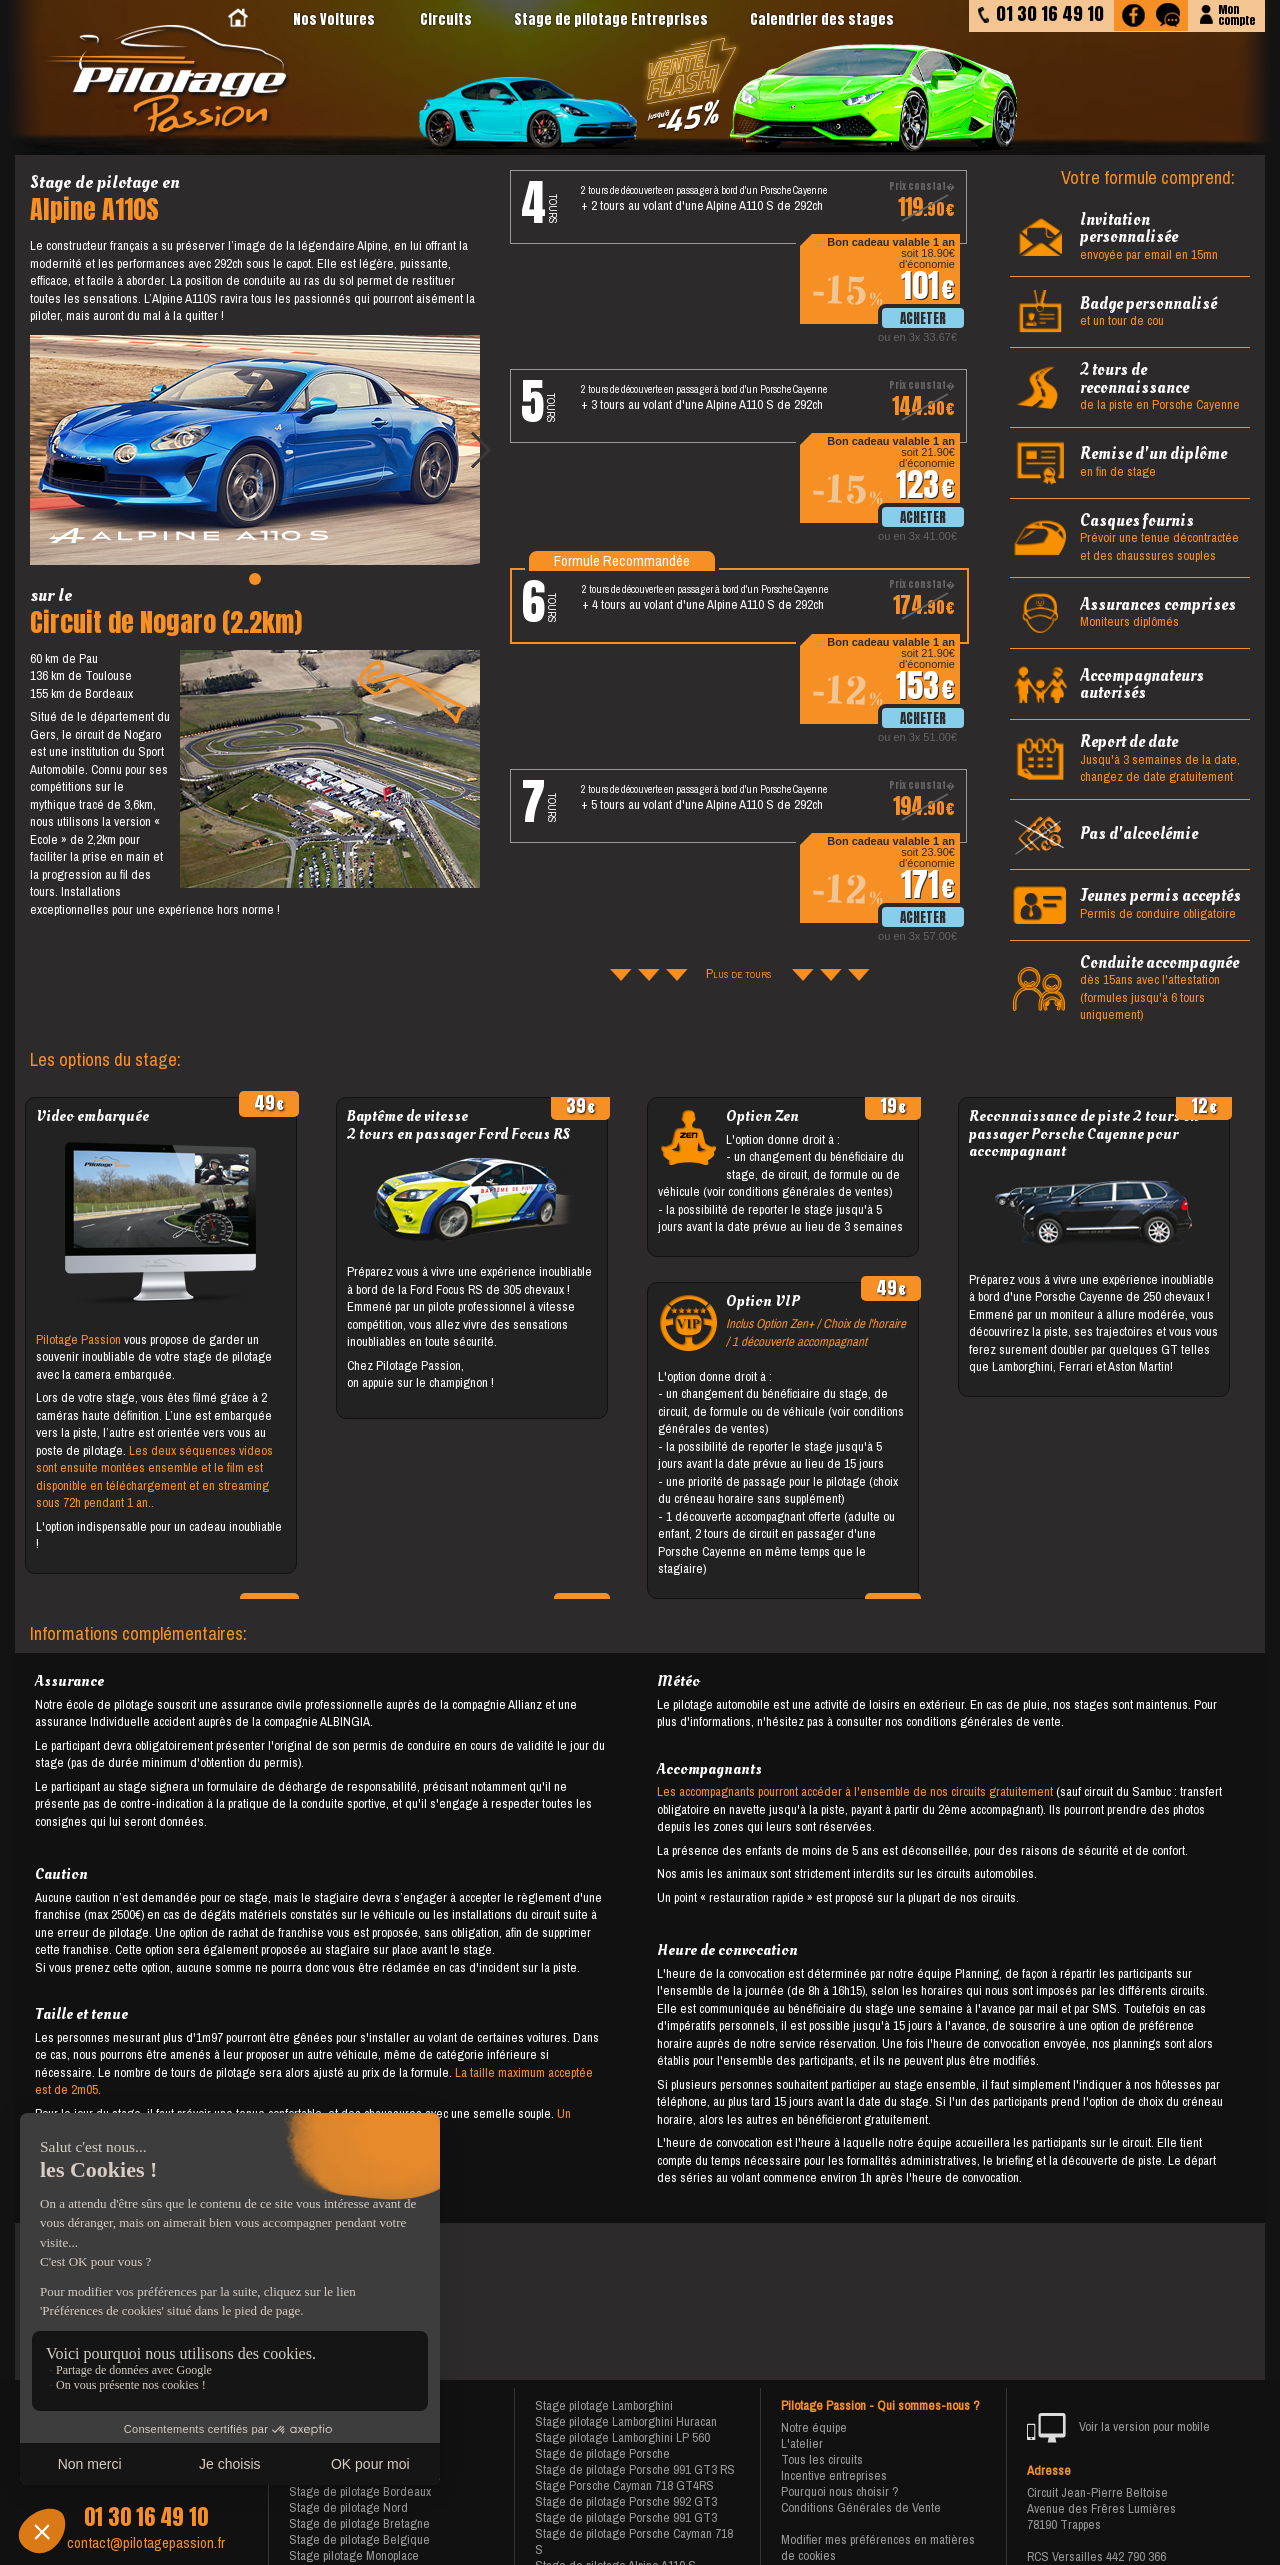 Image resolution: width=1280 pixels, height=2565 pixels. What do you see at coordinates (334, 19) in the screenshot?
I see `Nos Voitures` at bounding box center [334, 19].